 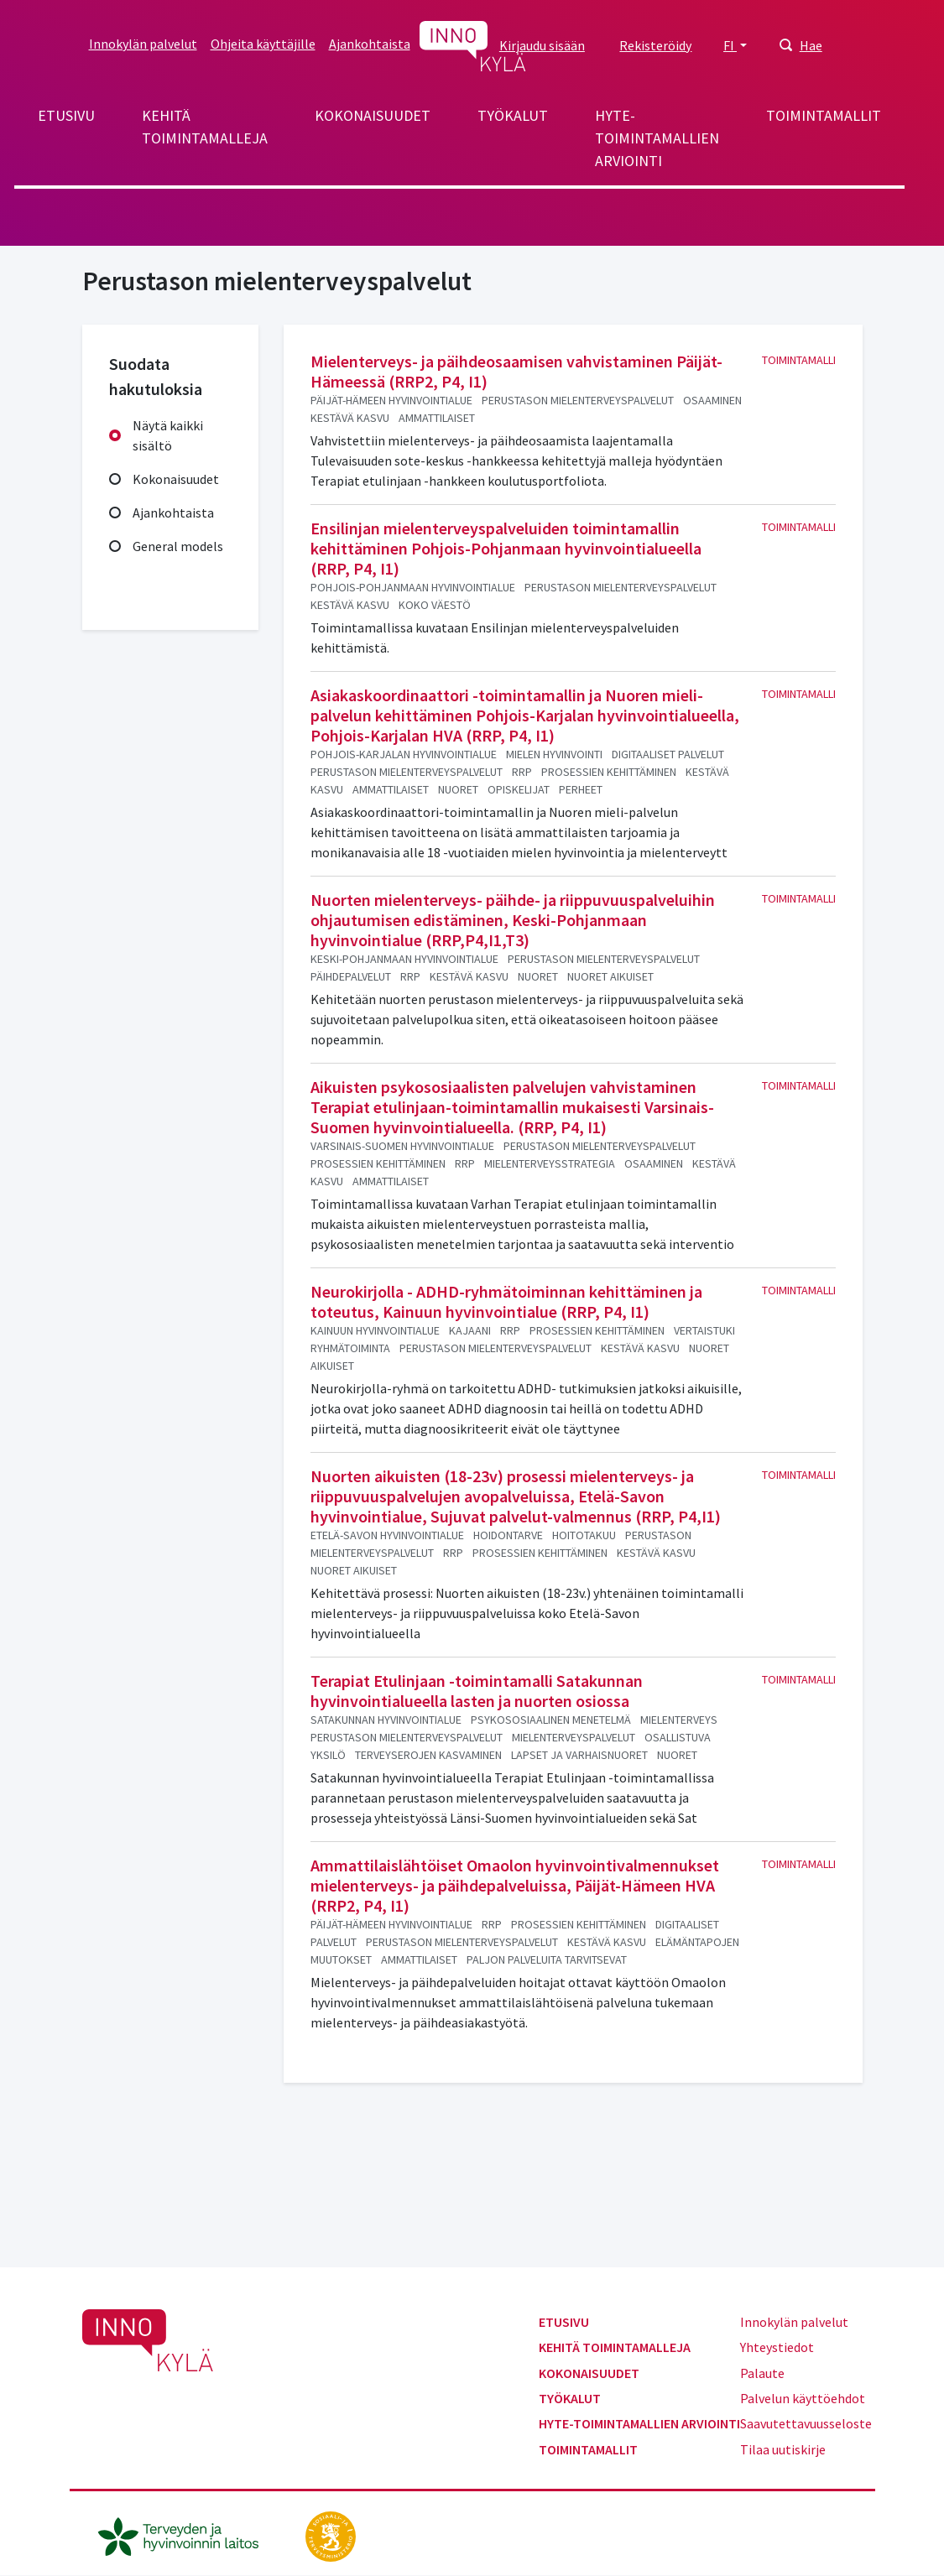 I want to click on Hyte-toimintamallien arviointi, so click(x=657, y=138).